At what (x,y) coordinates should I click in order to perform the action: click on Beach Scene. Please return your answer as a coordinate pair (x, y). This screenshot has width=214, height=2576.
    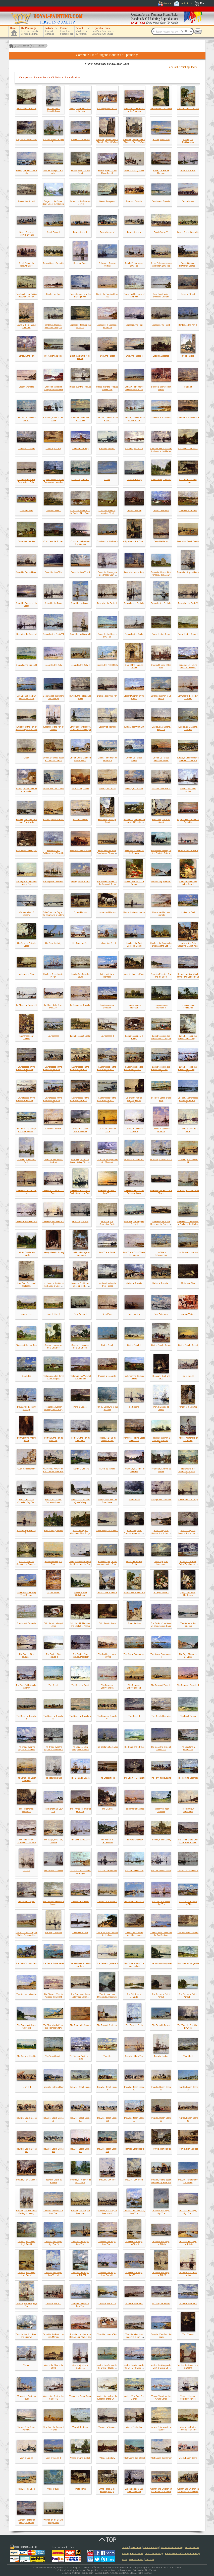
    Looking at the image, I should click on (188, 201).